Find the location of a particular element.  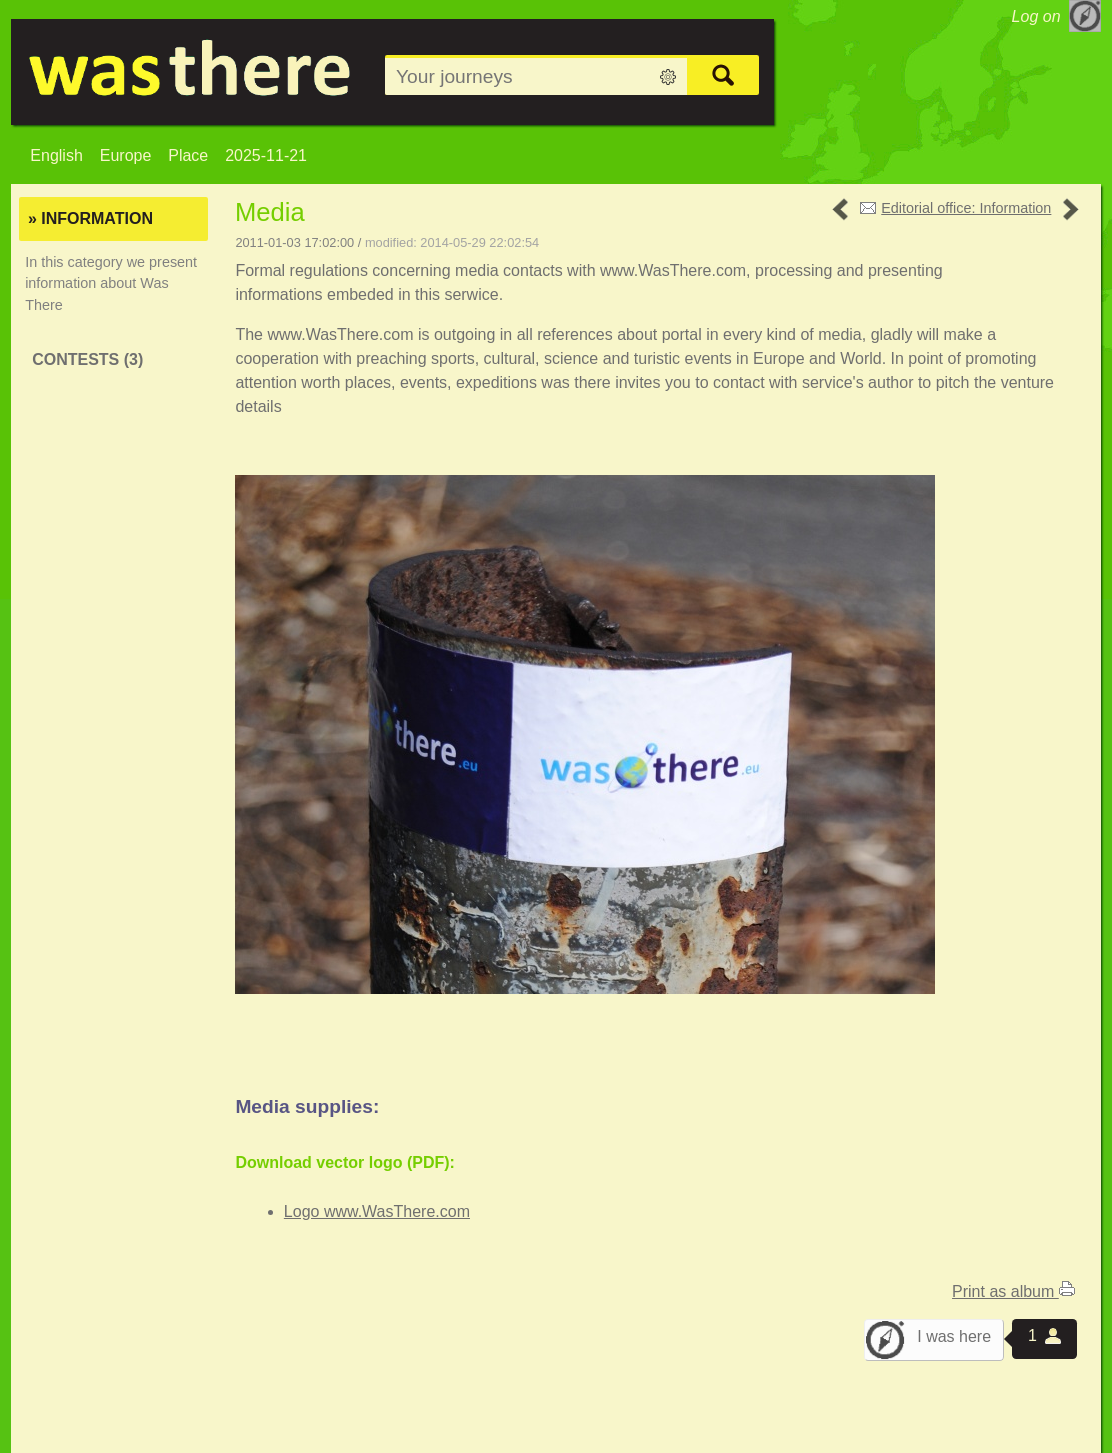

I was here is located at coordinates (954, 1336).